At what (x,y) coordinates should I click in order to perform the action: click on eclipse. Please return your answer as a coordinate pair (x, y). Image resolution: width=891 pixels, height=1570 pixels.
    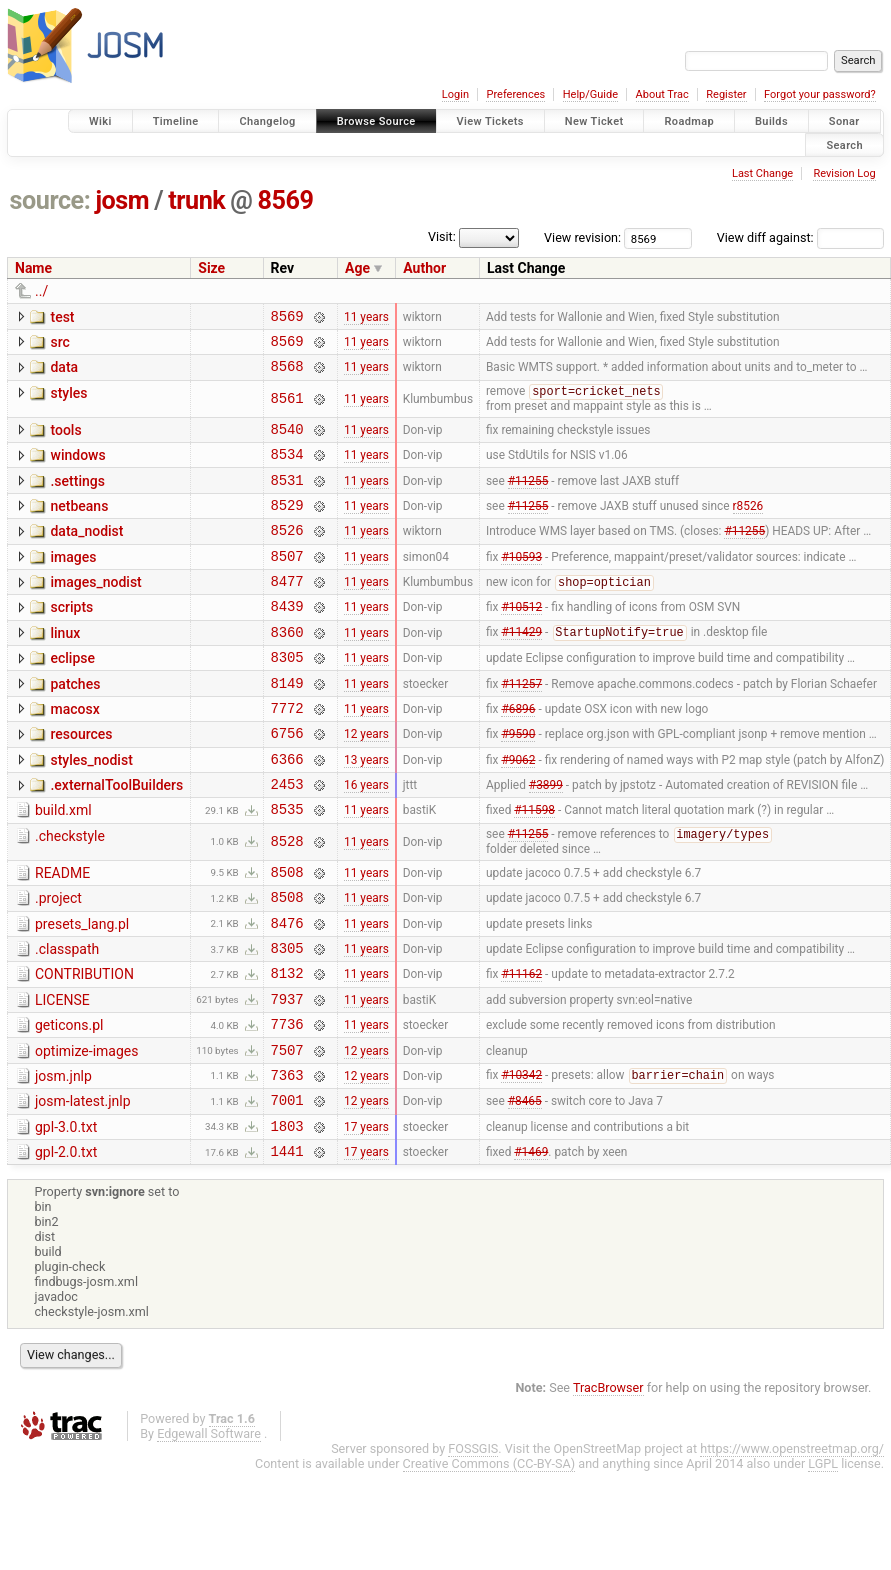
    Looking at the image, I should click on (72, 695).